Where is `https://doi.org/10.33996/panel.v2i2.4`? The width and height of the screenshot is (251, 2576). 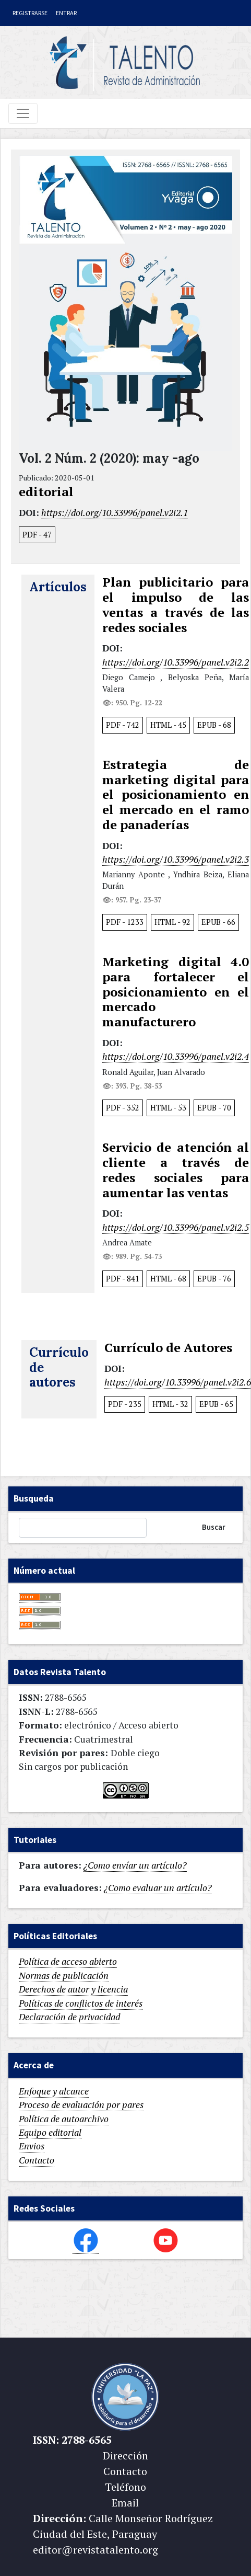
https://doi.org/10.33996/panel.v2i2.4 is located at coordinates (175, 1056).